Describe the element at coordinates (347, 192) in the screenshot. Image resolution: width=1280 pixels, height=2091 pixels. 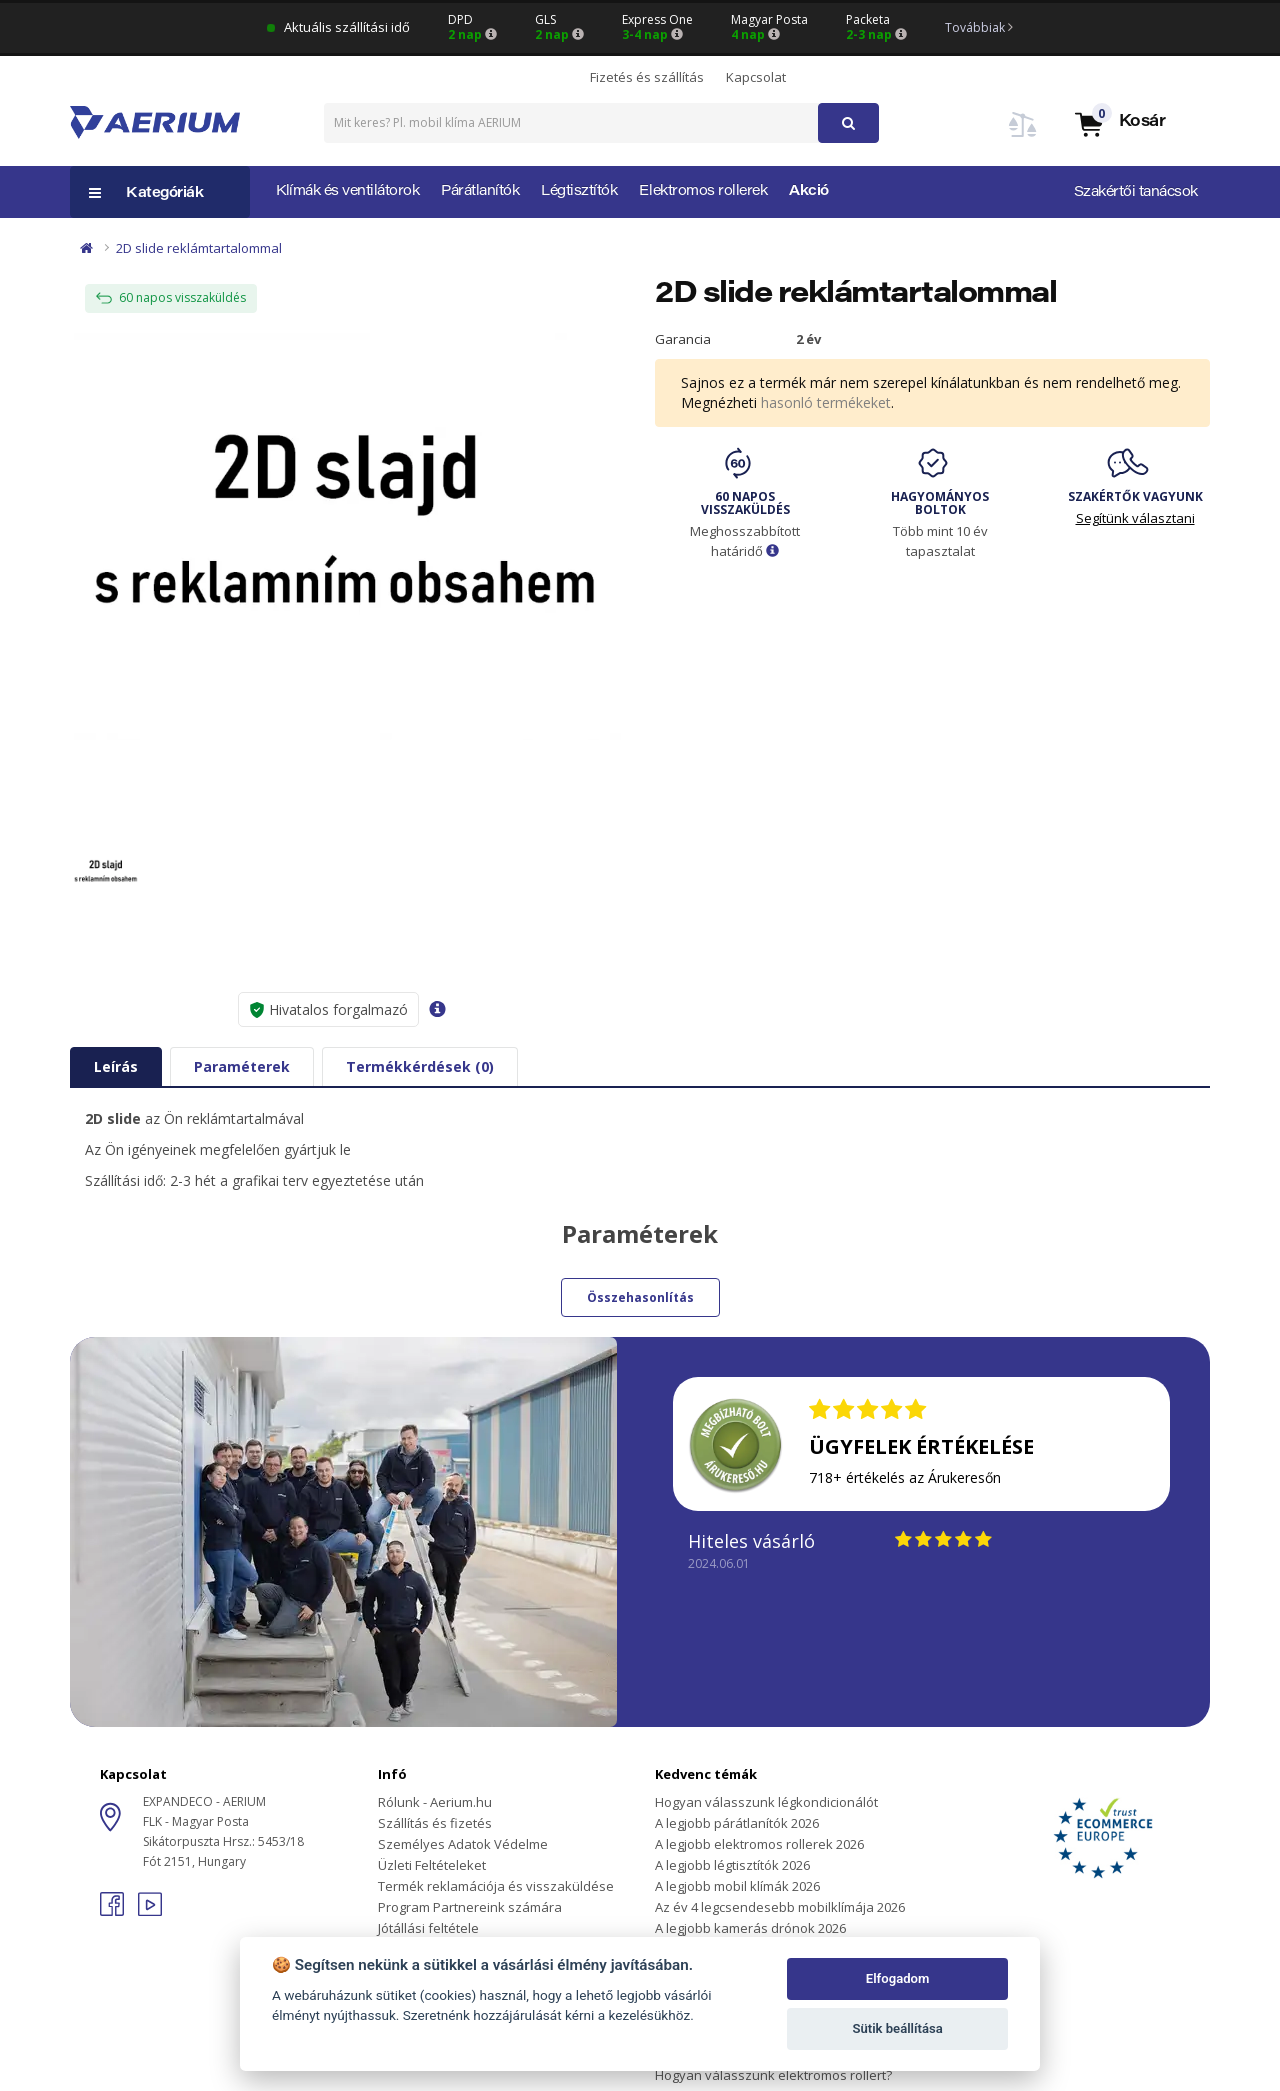
I see `Klímák és ventilátorok` at that location.